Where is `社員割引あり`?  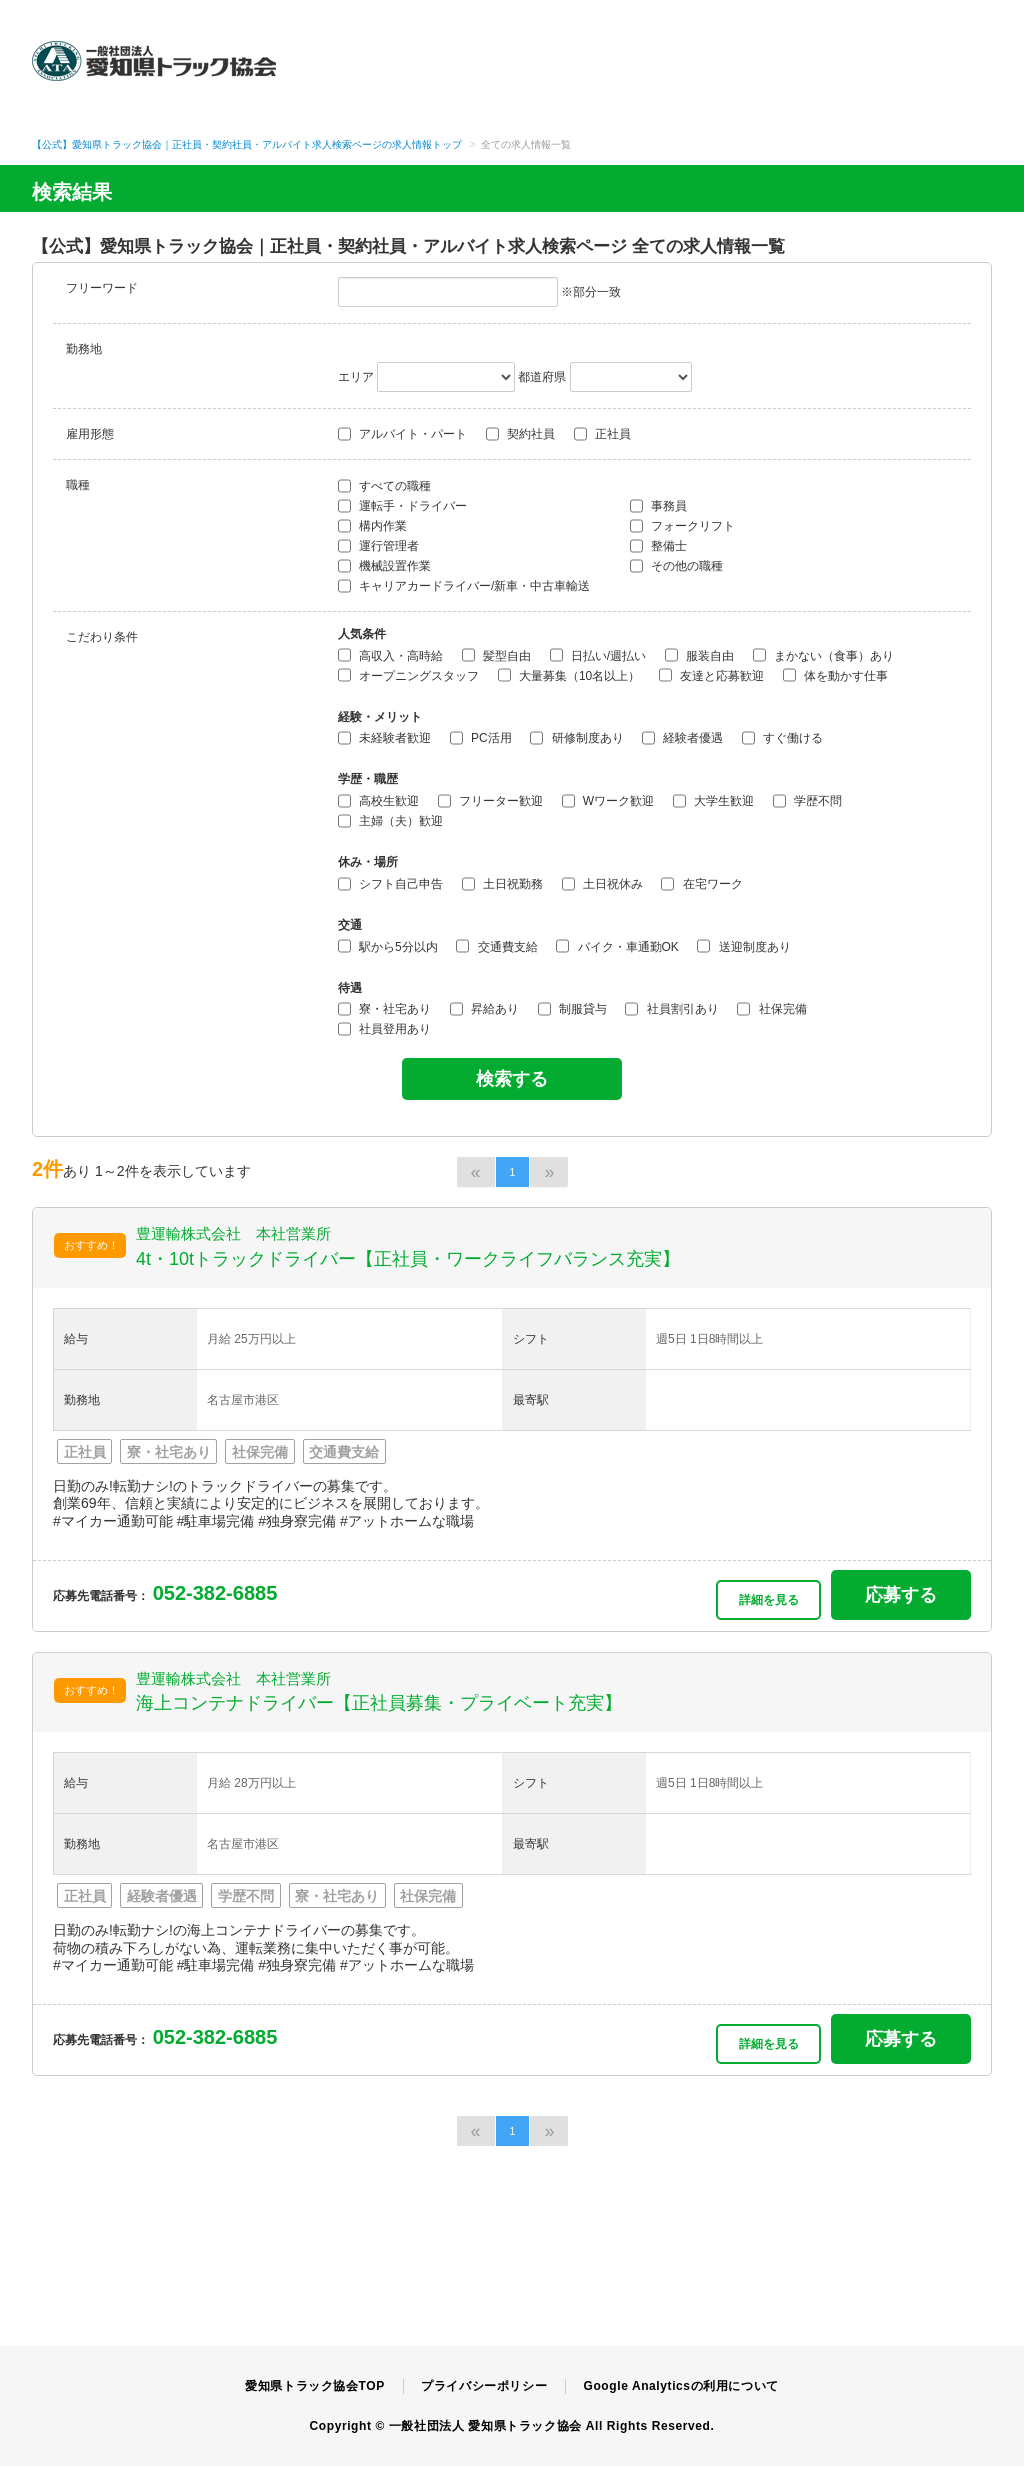 社員割引あり is located at coordinates (671, 1009).